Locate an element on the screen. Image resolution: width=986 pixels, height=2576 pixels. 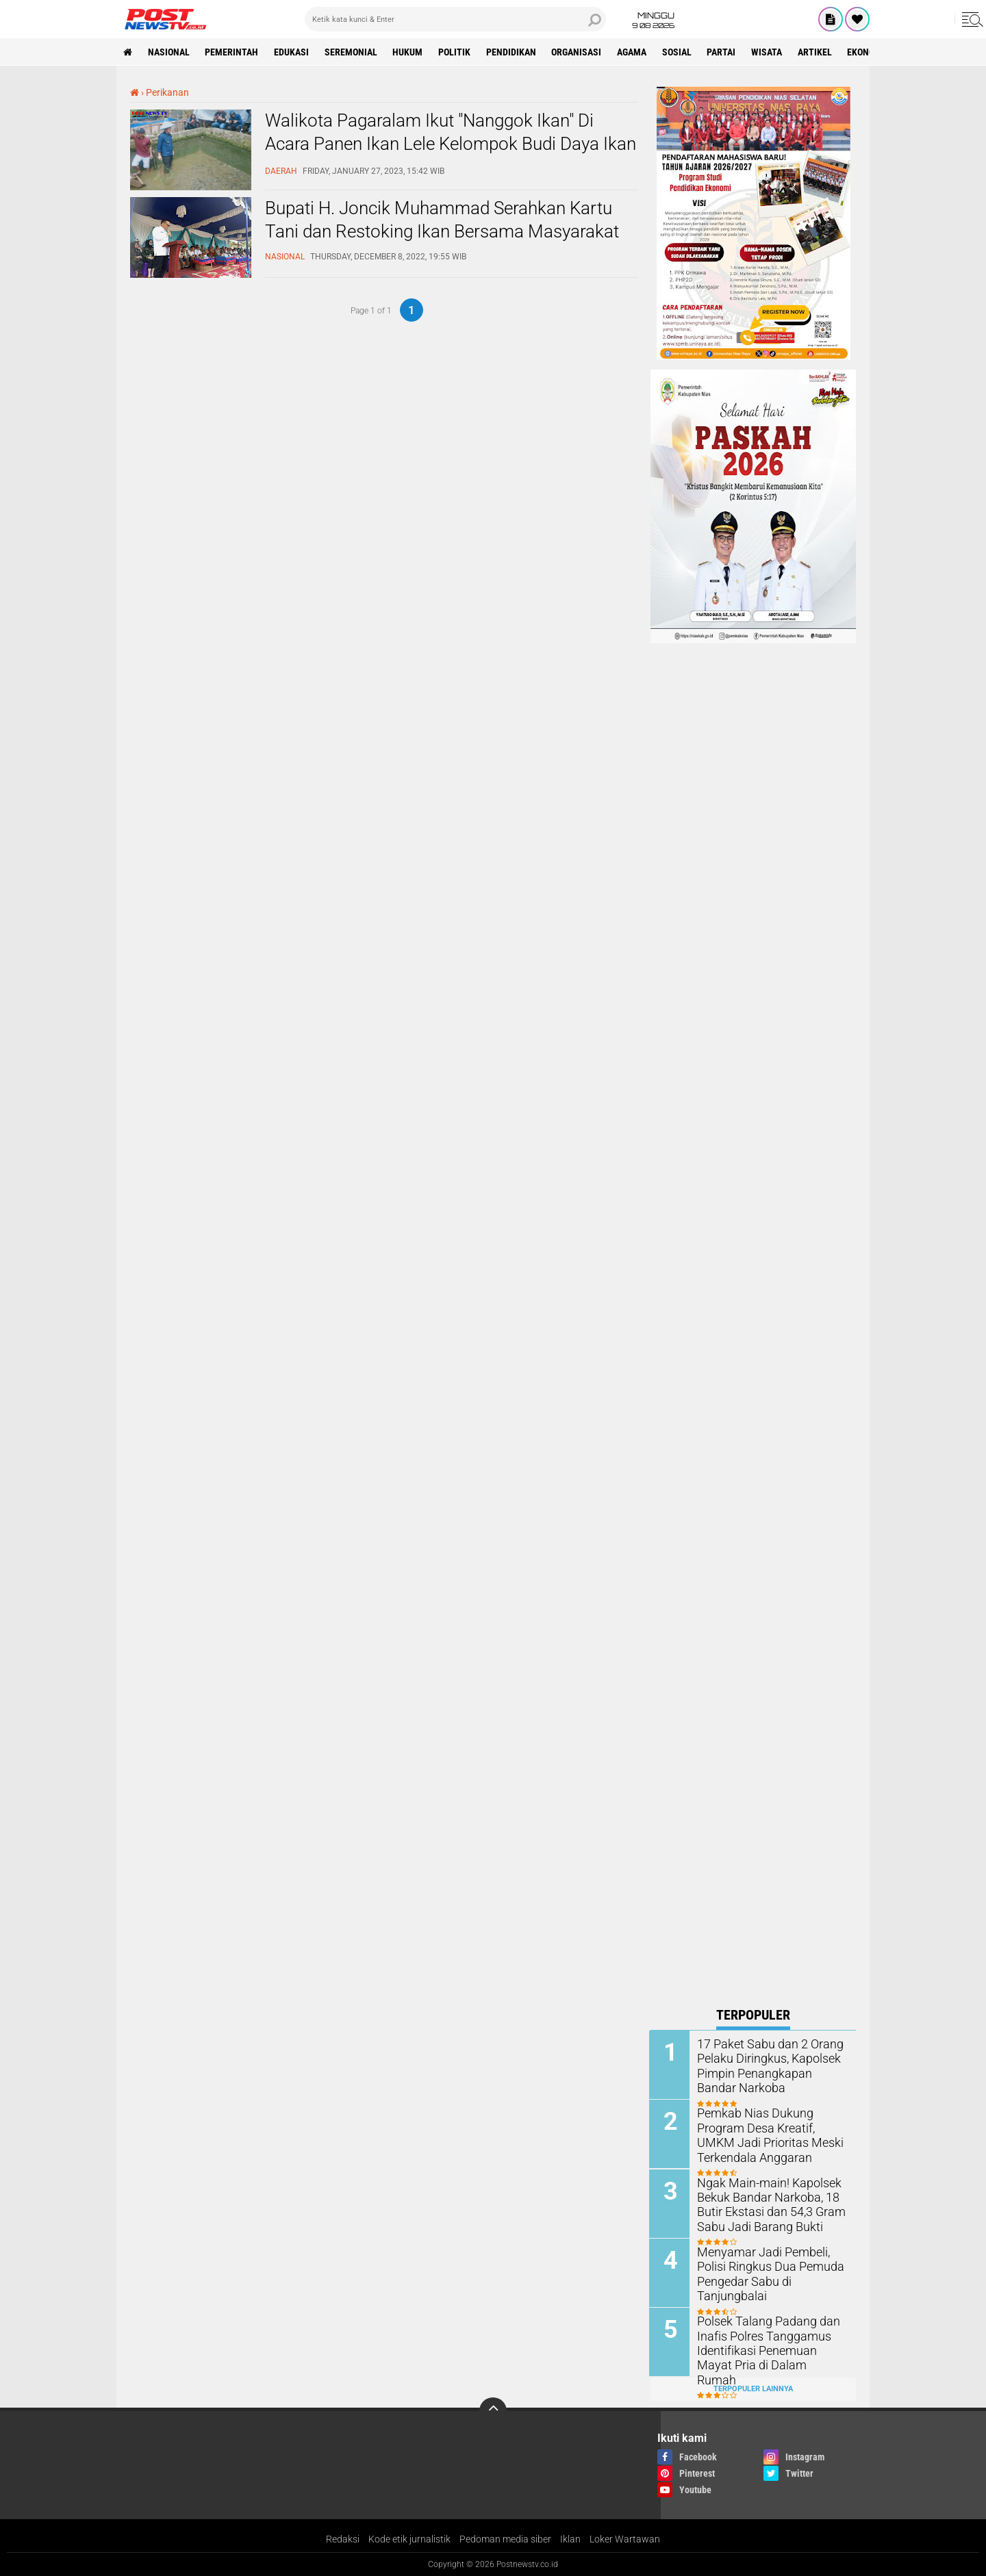
partai is located at coordinates (723, 52).